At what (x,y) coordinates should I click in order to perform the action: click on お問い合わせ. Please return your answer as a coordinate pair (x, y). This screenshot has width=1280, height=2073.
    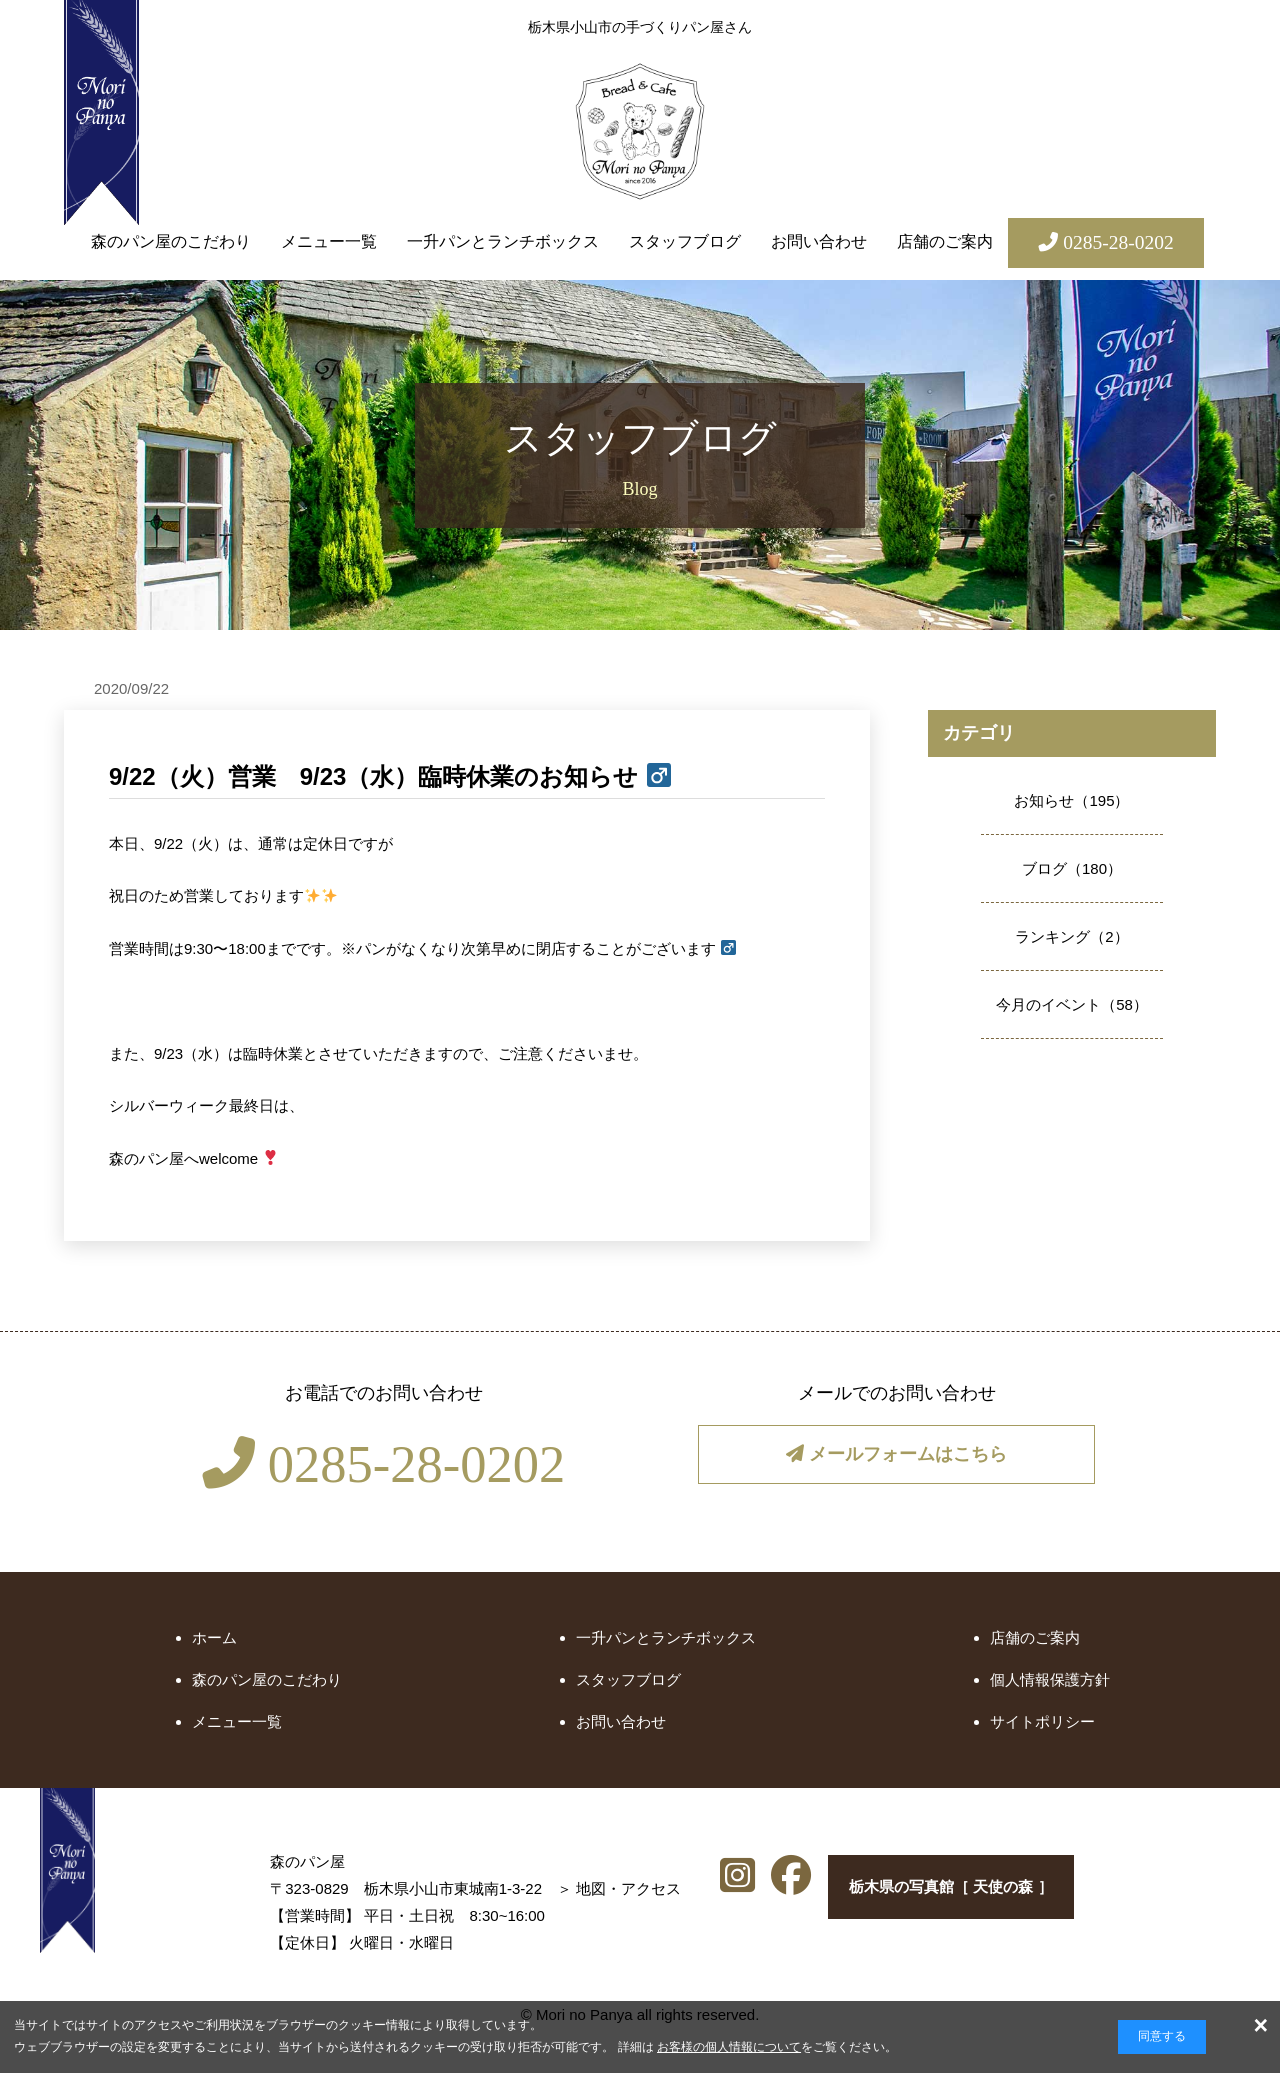
    Looking at the image, I should click on (819, 241).